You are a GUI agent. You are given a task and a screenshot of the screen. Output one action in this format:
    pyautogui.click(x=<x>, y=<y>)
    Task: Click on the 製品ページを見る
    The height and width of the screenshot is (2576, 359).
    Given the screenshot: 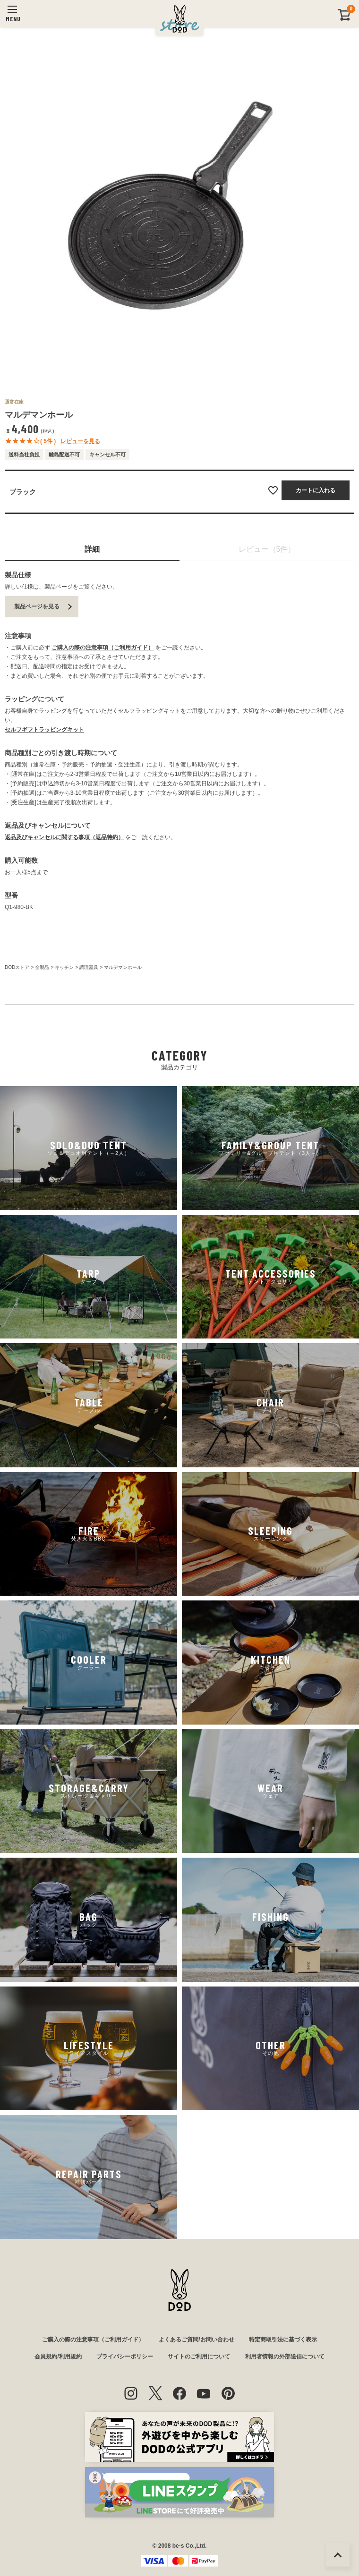 What is the action you would take?
    pyautogui.click(x=37, y=606)
    